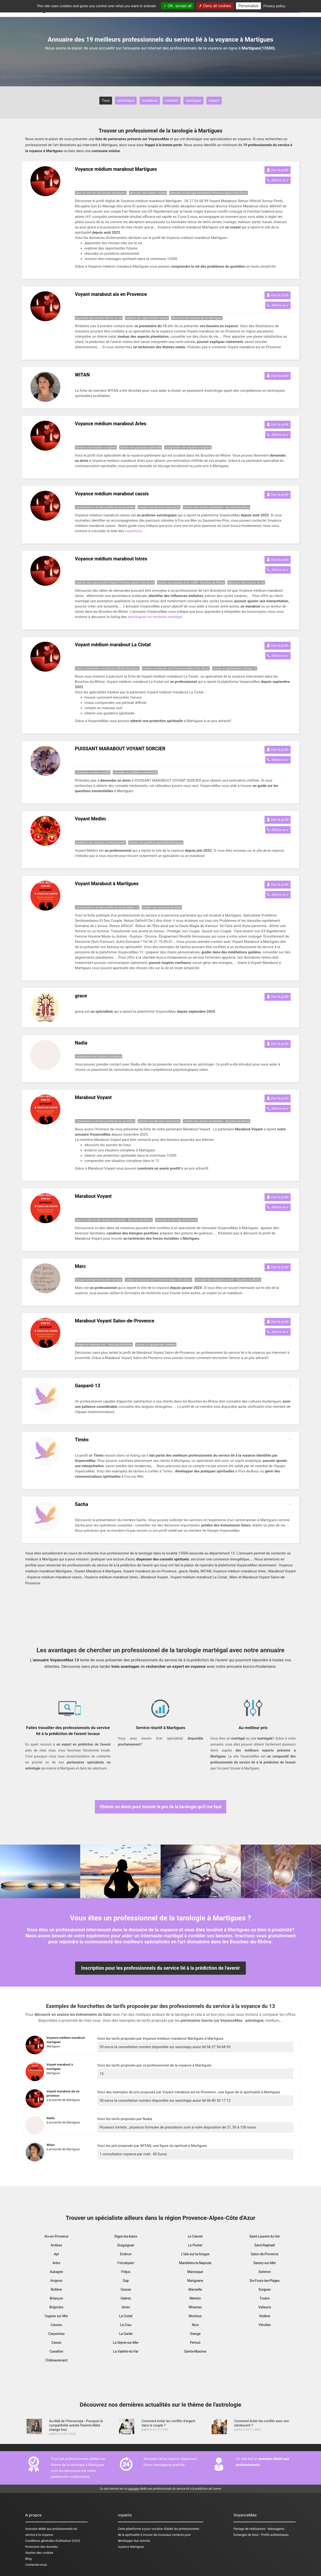 This screenshot has height=2576, width=321. I want to click on Monteux, so click(195, 2316).